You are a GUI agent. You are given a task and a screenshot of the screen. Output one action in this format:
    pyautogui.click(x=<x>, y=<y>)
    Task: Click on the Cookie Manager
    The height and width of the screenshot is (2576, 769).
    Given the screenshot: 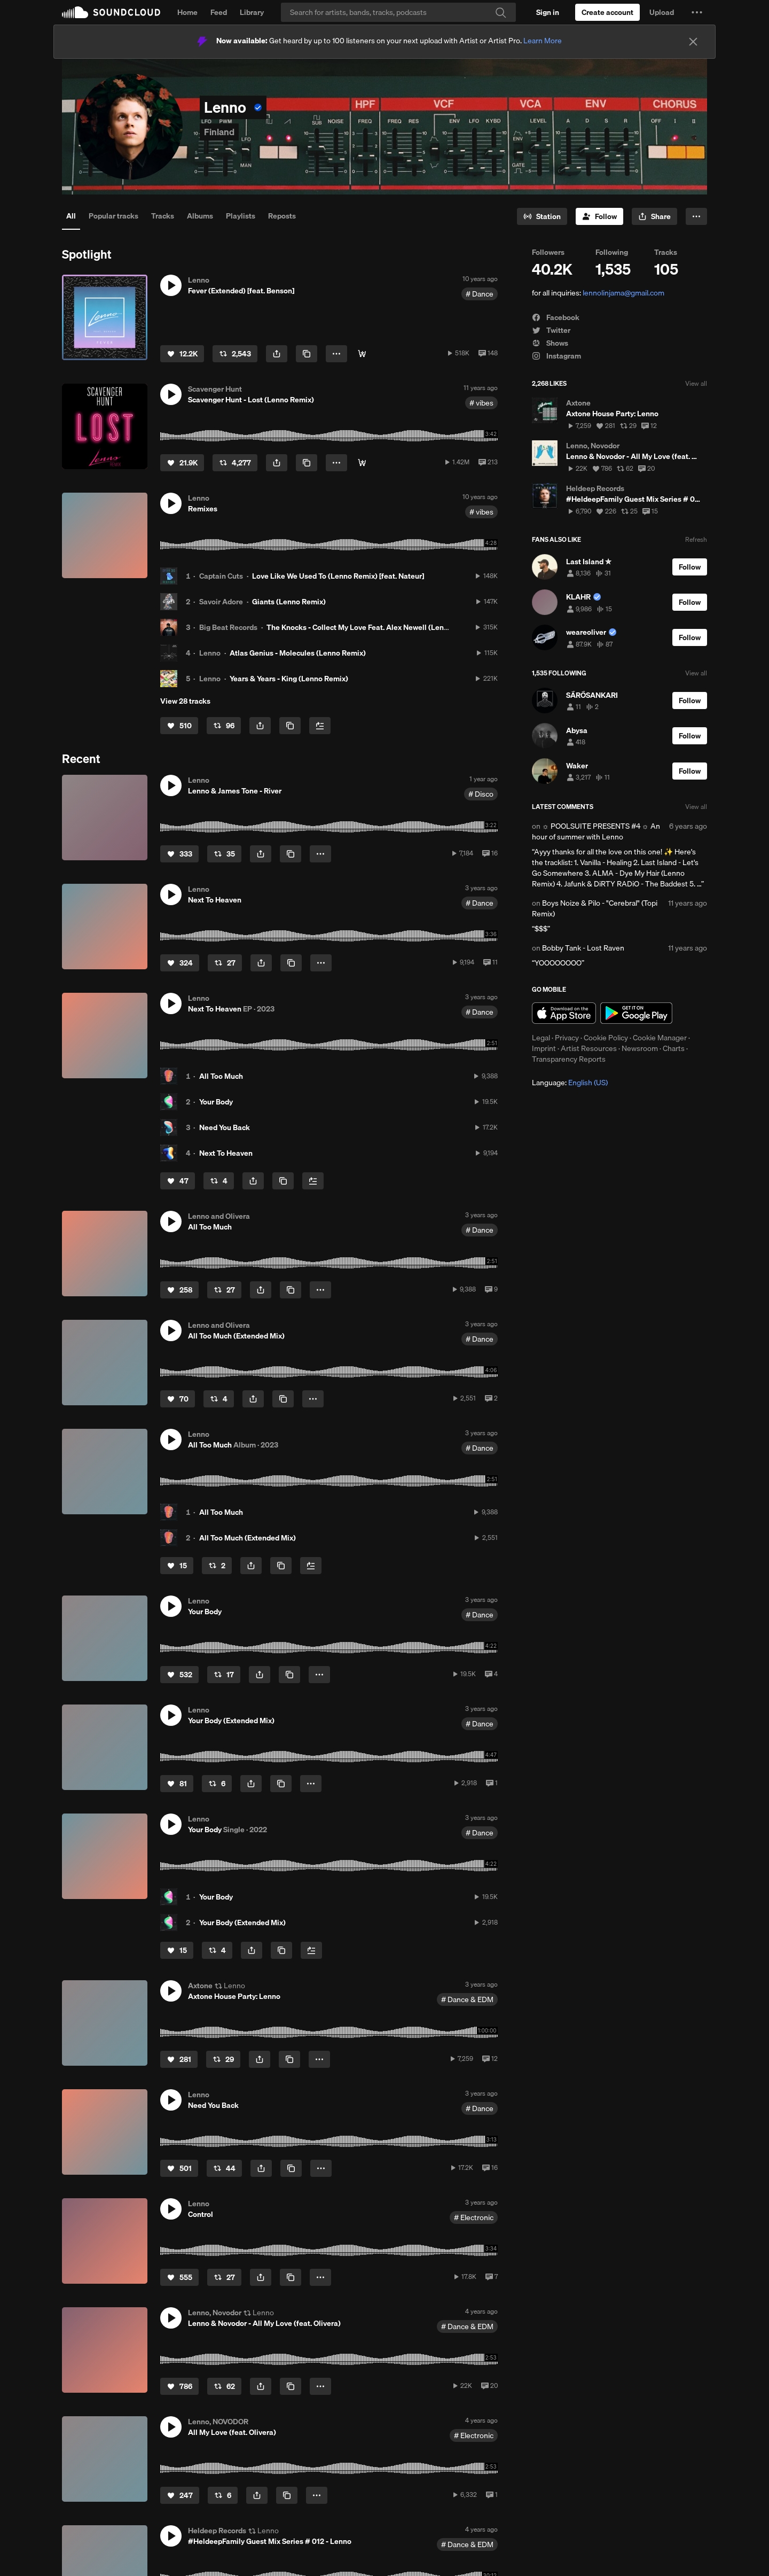 What is the action you would take?
    pyautogui.click(x=660, y=1038)
    